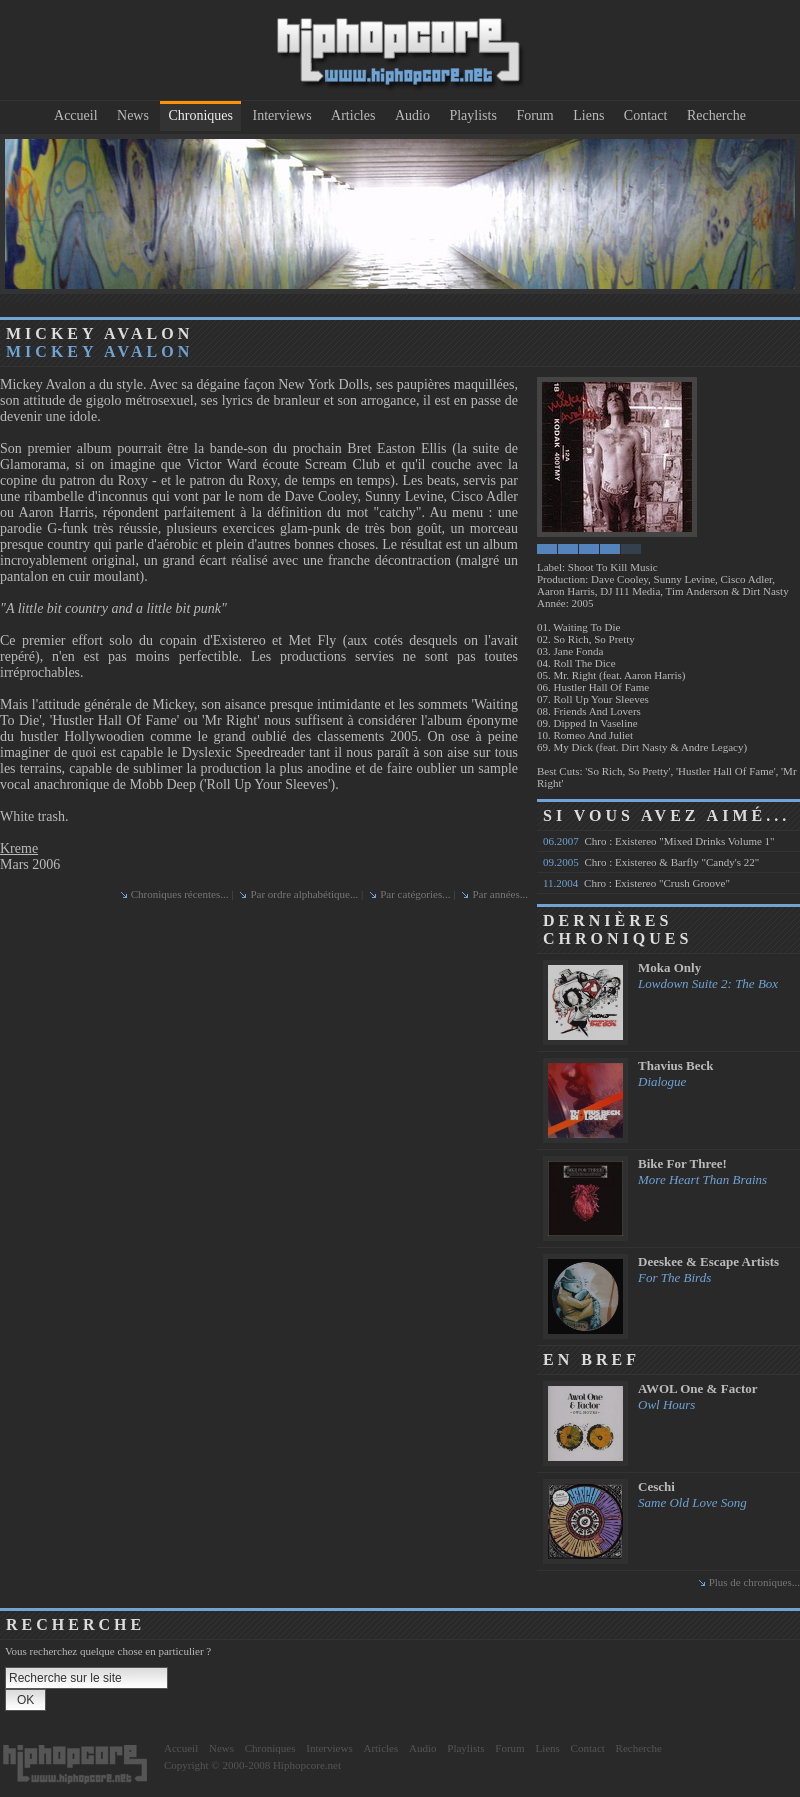  What do you see at coordinates (472, 115) in the screenshot?
I see `Playlists` at bounding box center [472, 115].